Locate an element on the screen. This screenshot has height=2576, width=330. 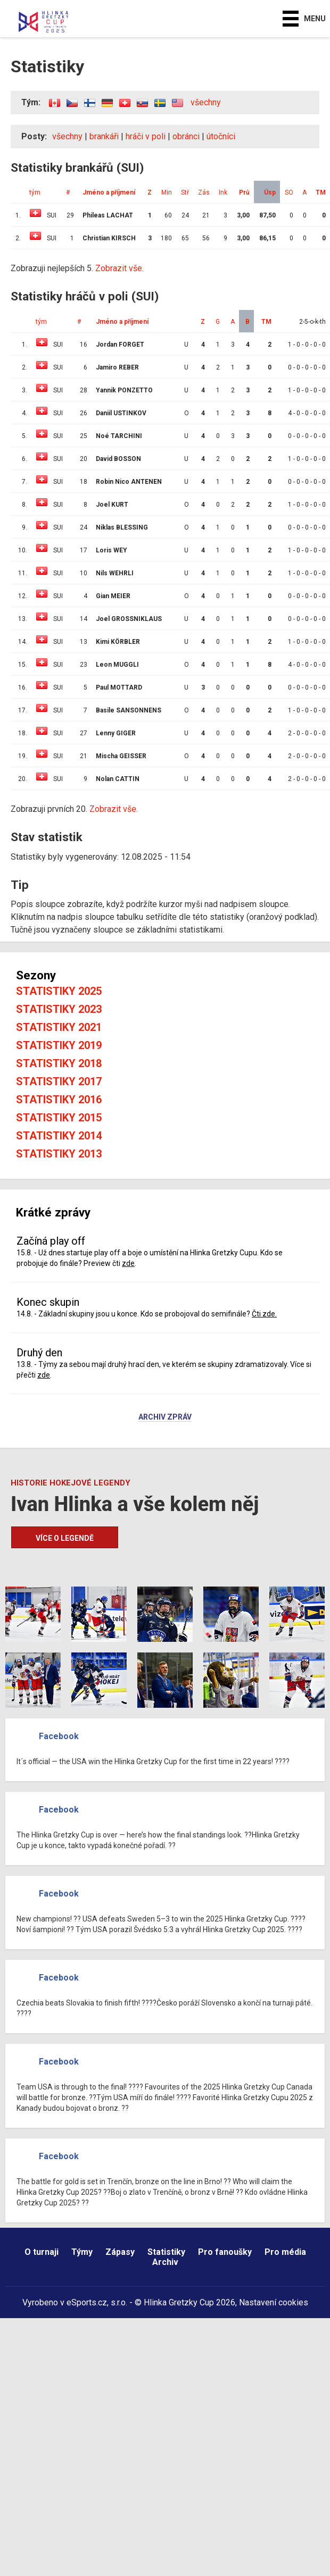
Jméno a příjmení is located at coordinates (108, 192).